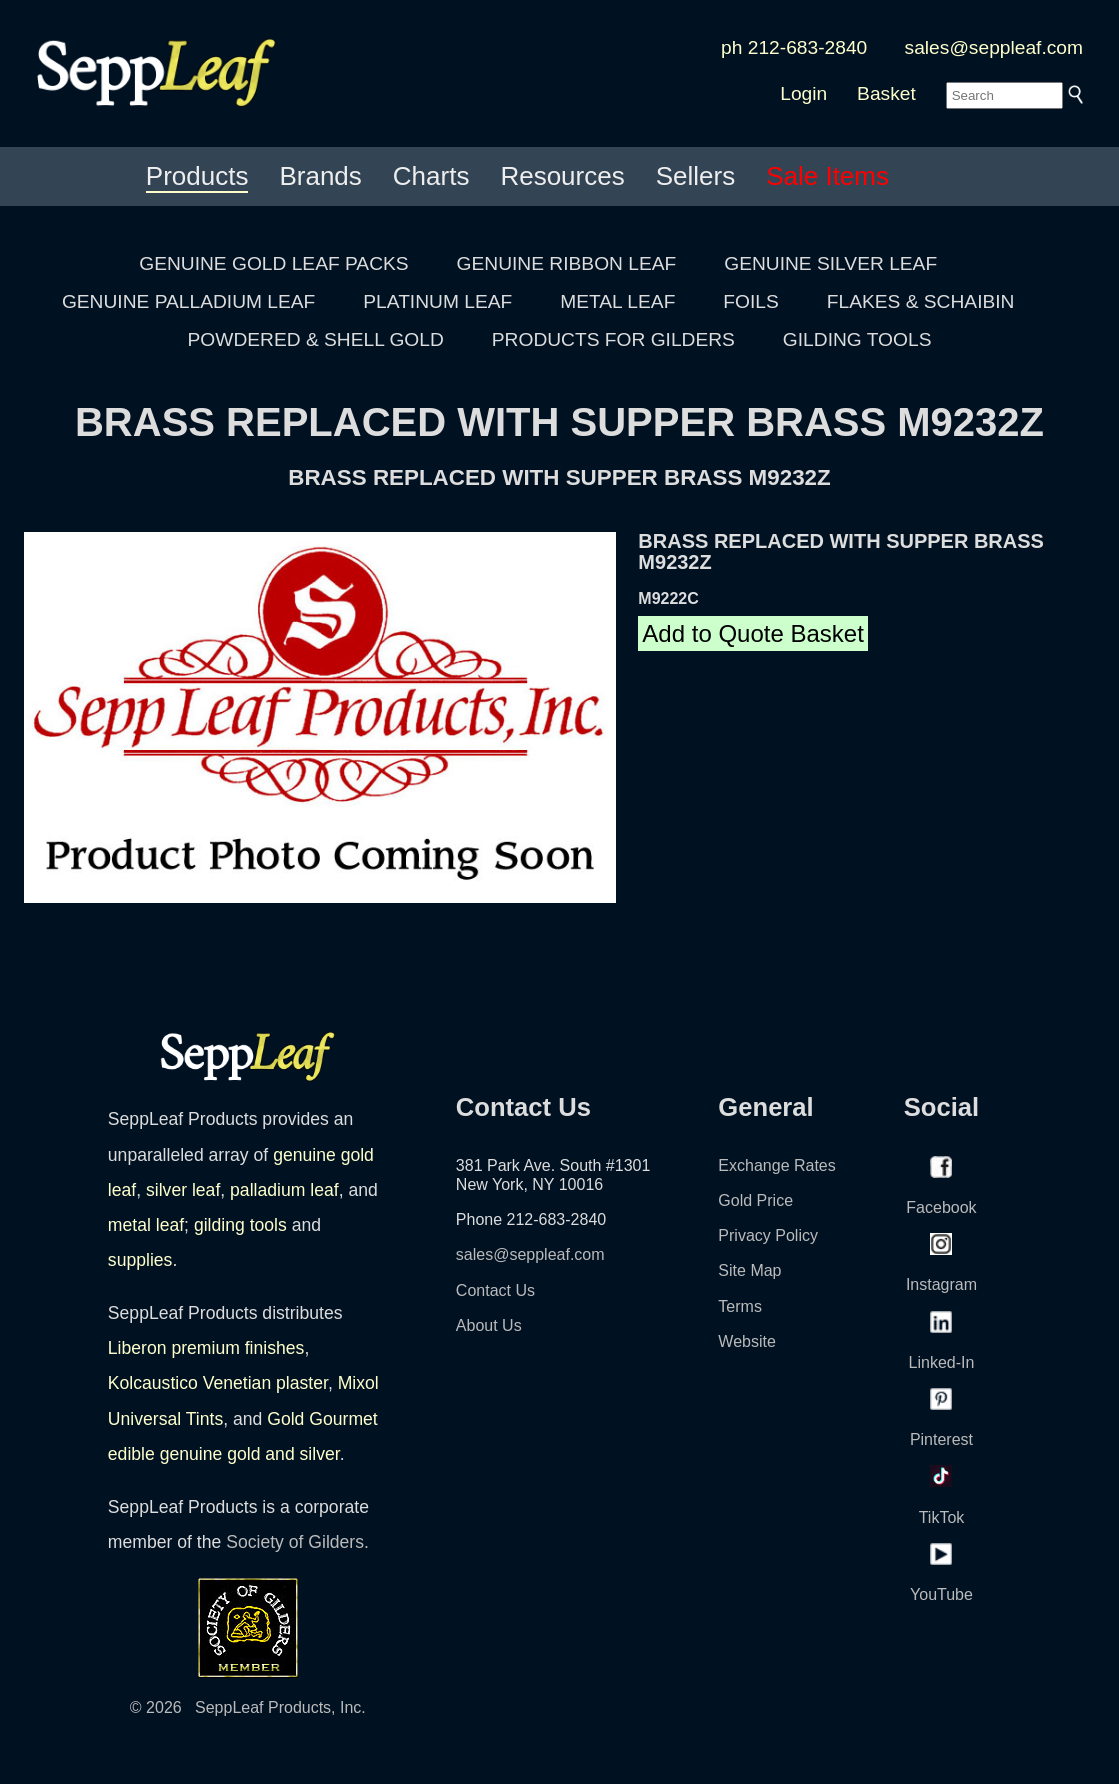 The height and width of the screenshot is (1784, 1119). Describe the element at coordinates (437, 301) in the screenshot. I see `PLATINUM LEAF` at that location.